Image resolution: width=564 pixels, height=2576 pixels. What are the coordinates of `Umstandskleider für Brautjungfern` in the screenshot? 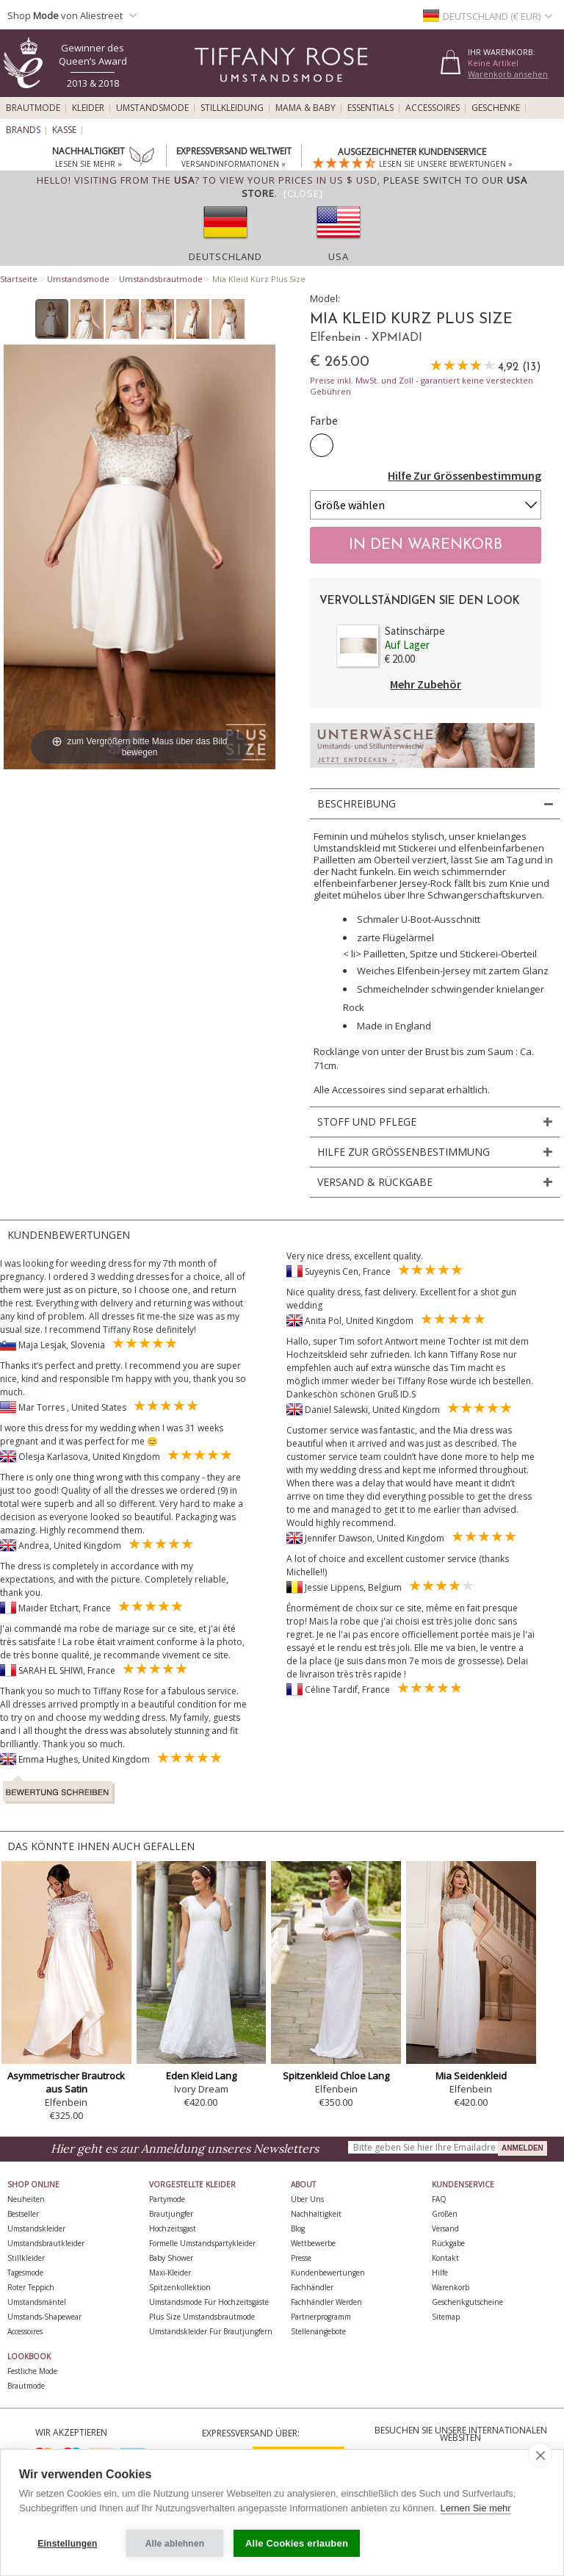 It's located at (210, 2331).